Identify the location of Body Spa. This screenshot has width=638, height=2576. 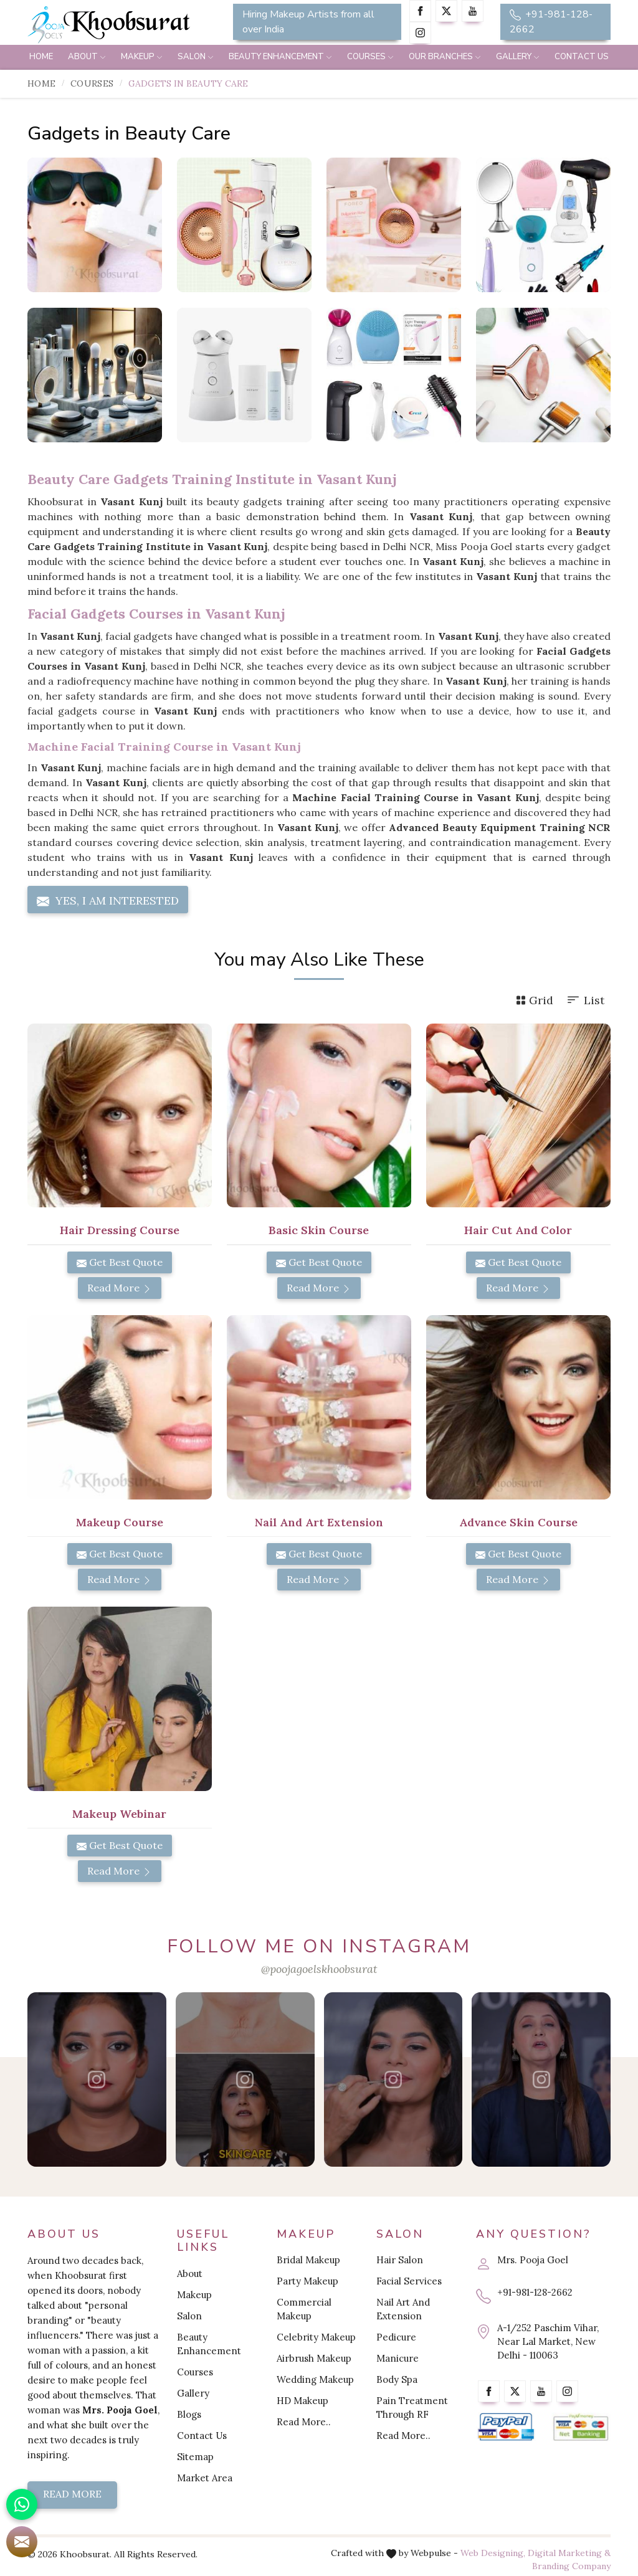
(396, 2379).